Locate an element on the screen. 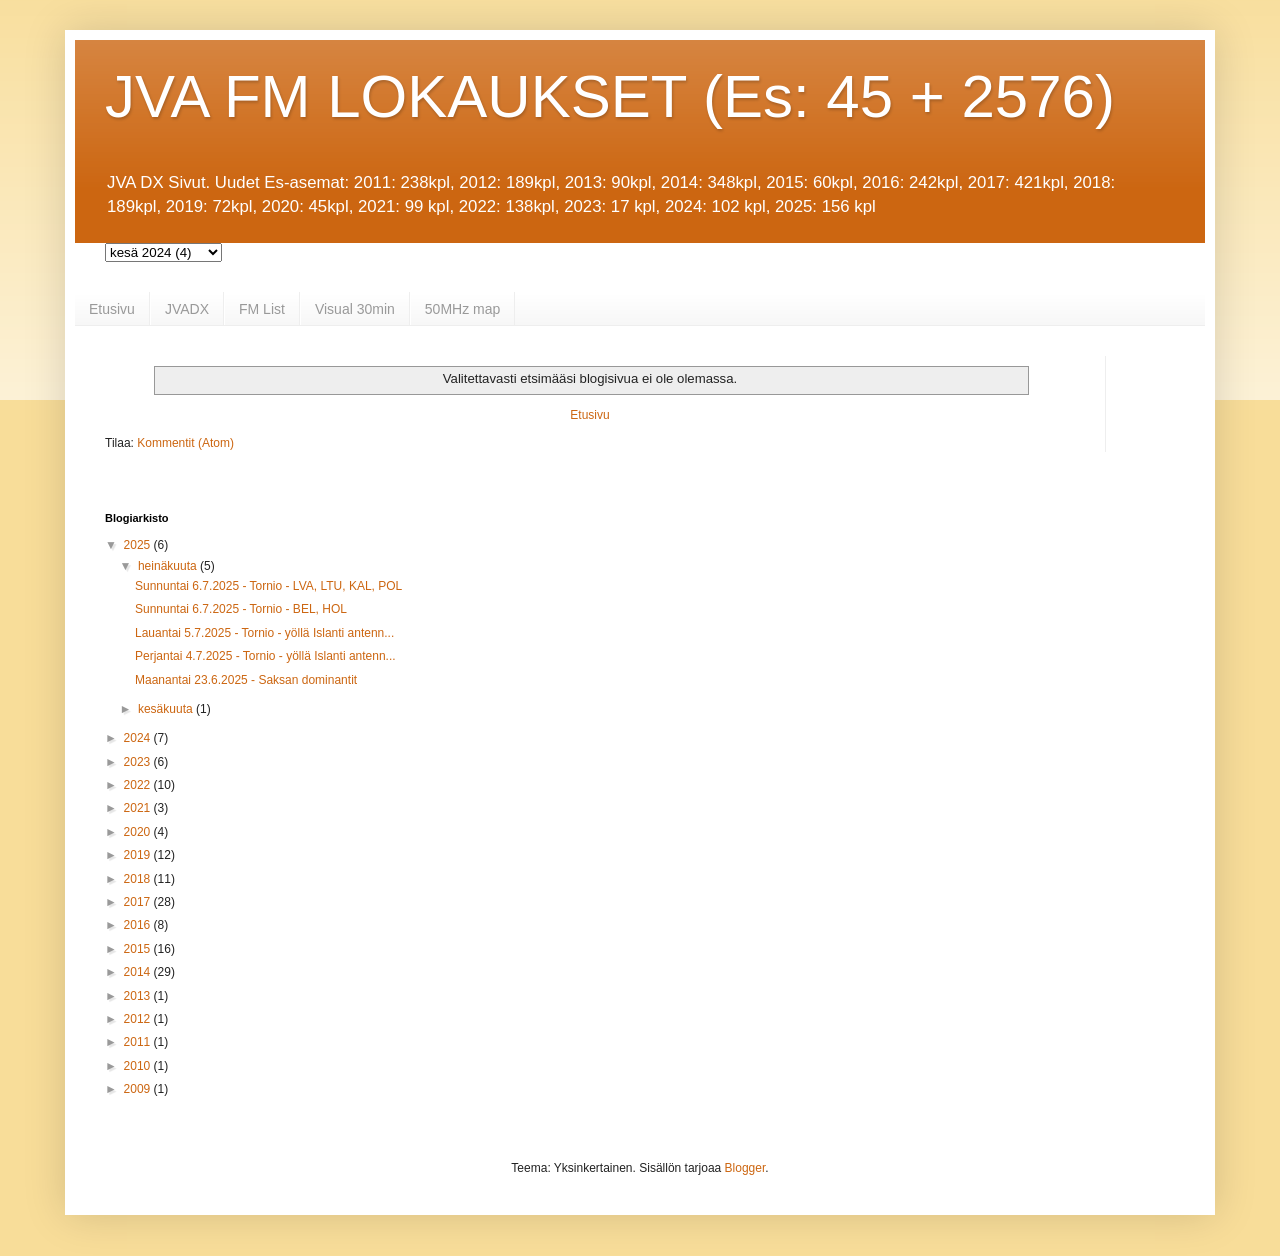 The image size is (1280, 1256). 2018 is located at coordinates (139, 879).